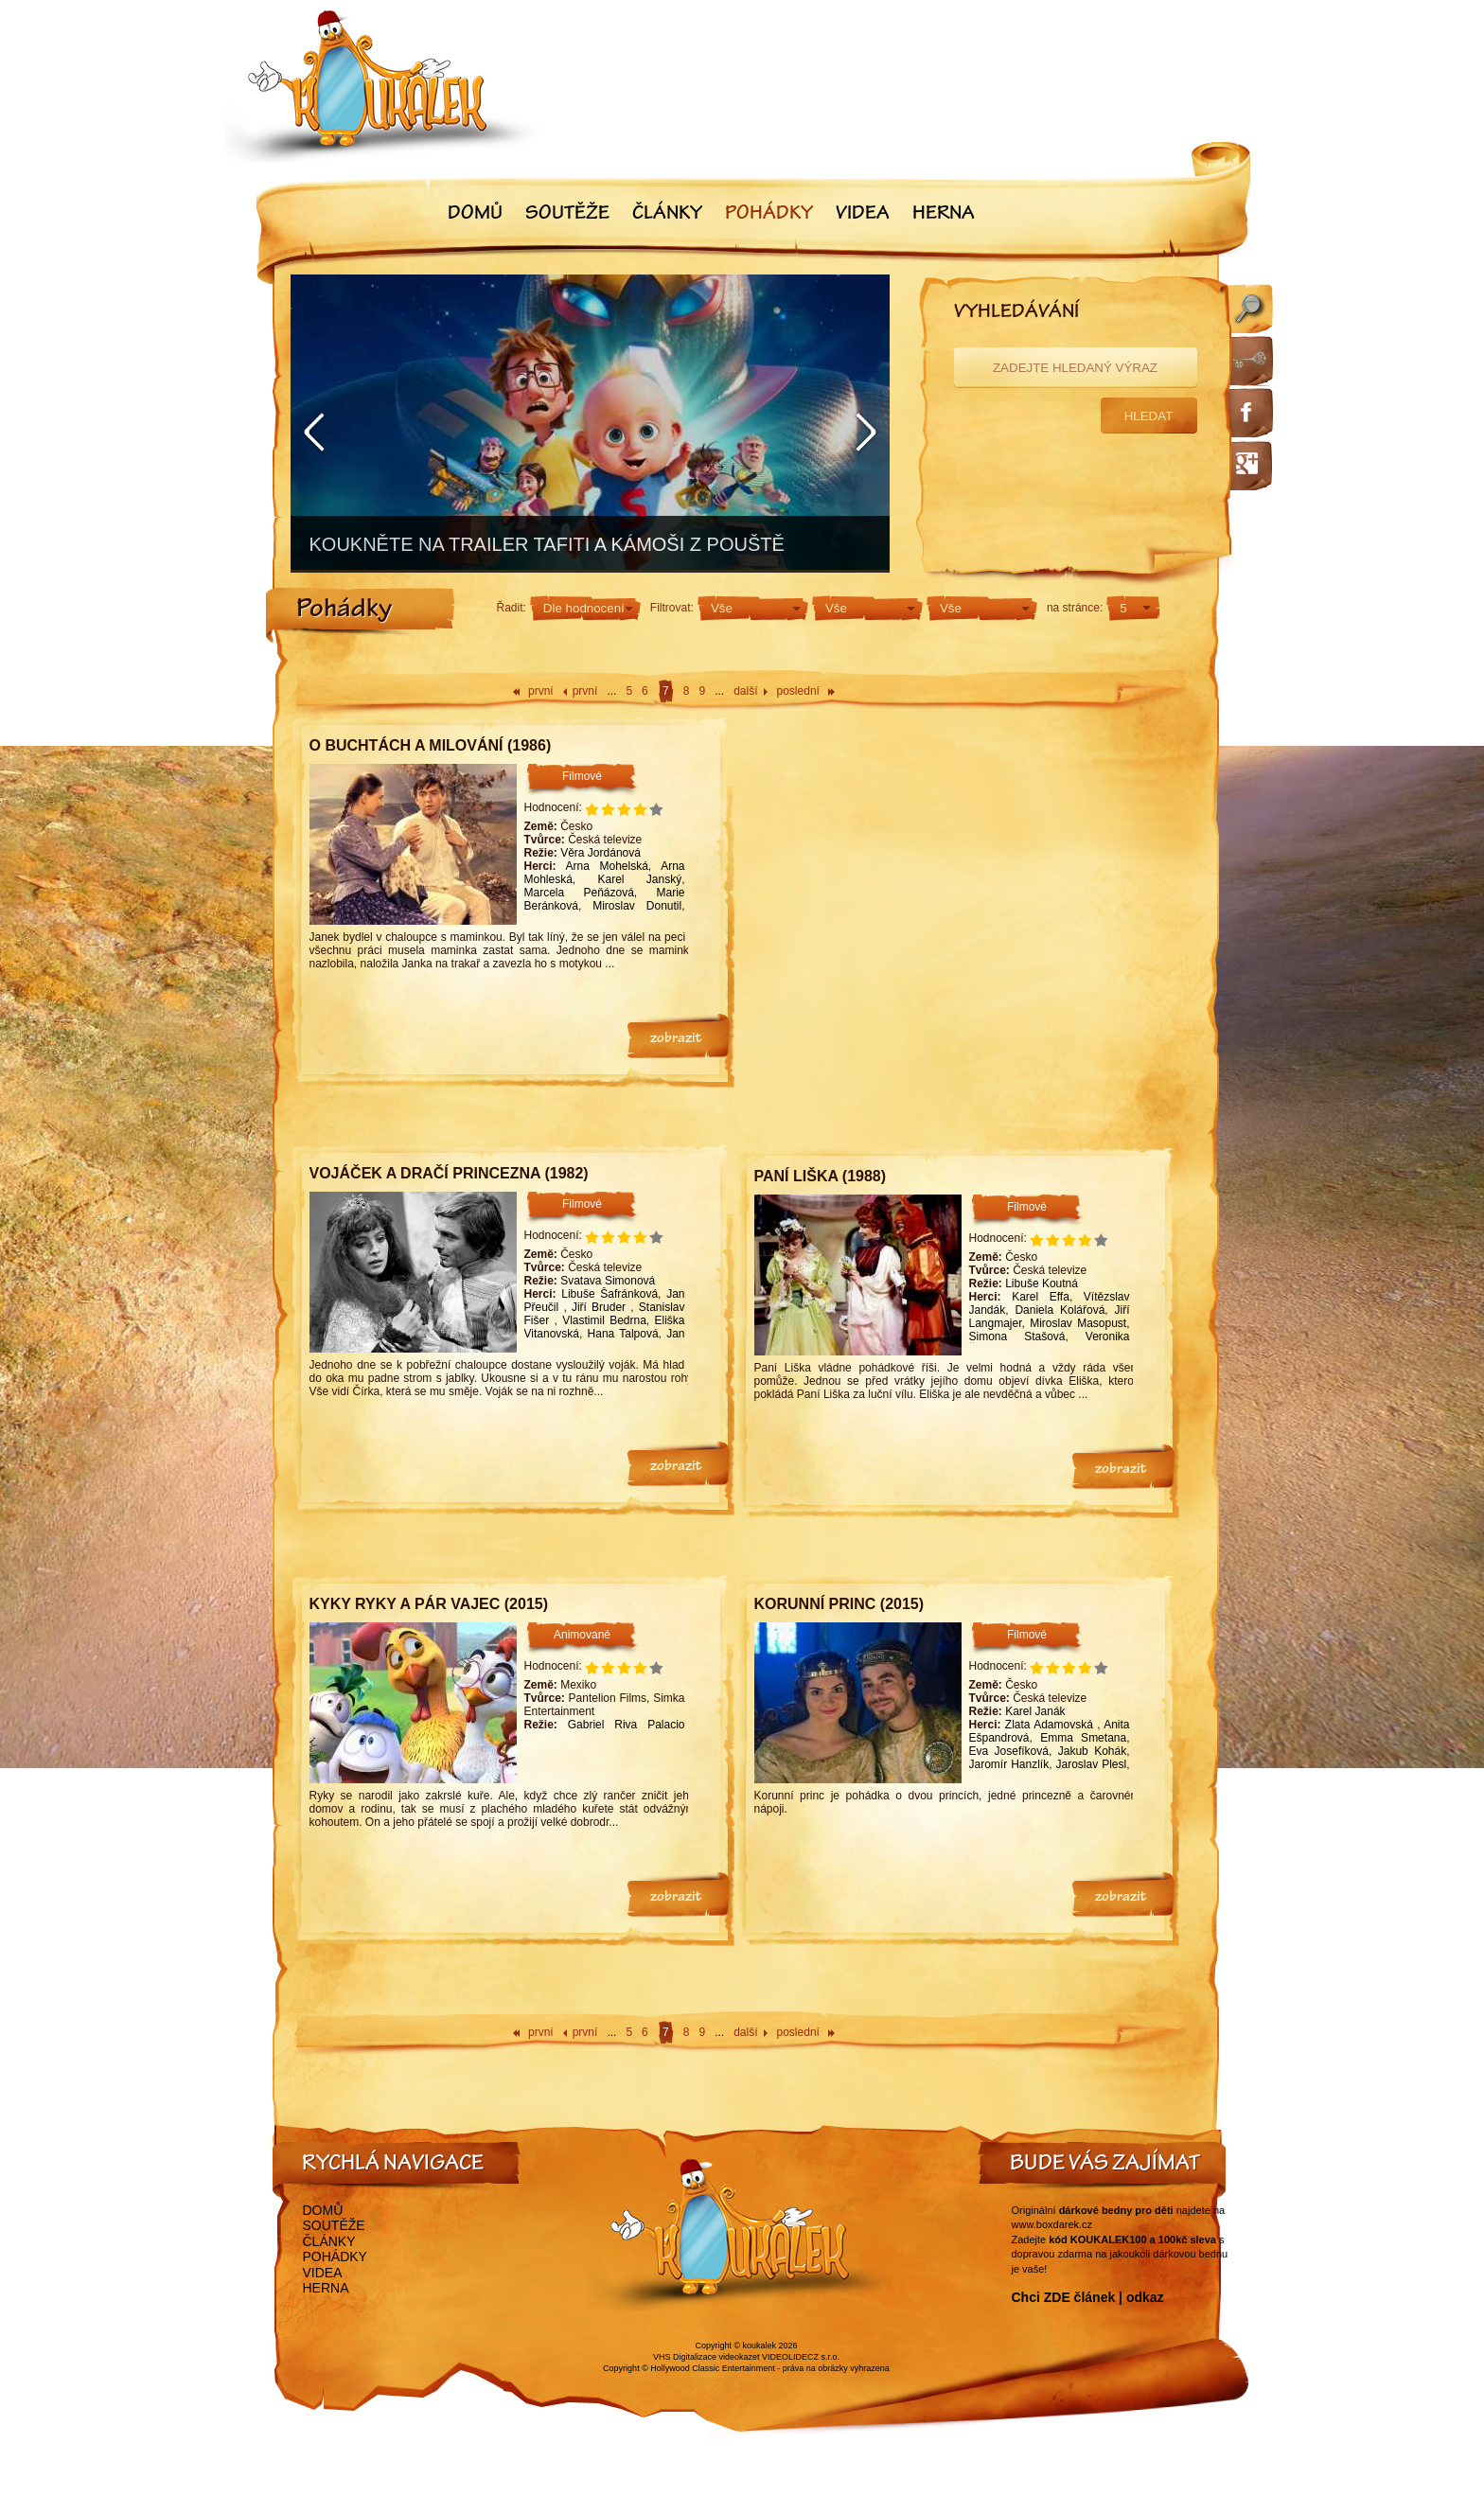  What do you see at coordinates (1090, 1764) in the screenshot?
I see `Jaroslav Plesl` at bounding box center [1090, 1764].